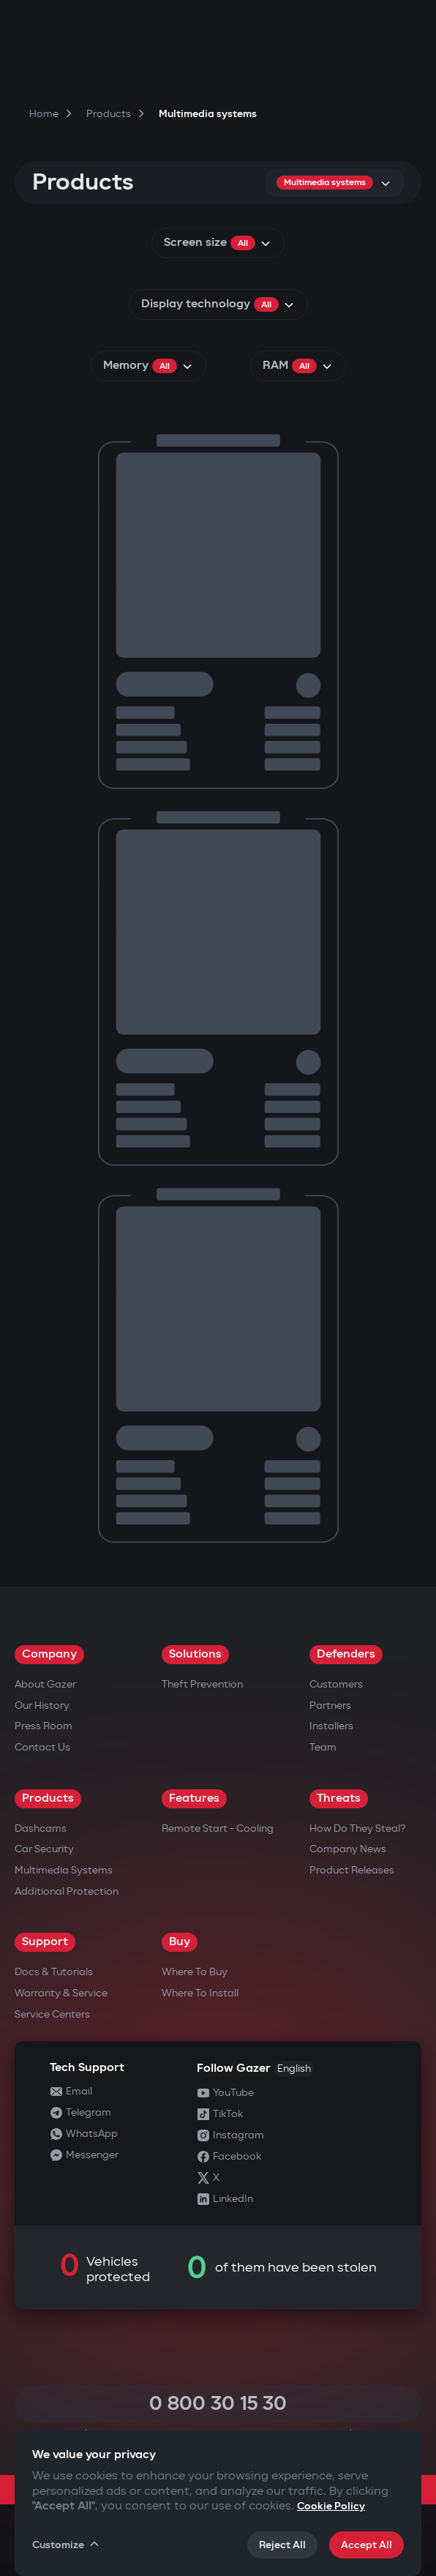  What do you see at coordinates (42, 1747) in the screenshot?
I see `Contact us` at bounding box center [42, 1747].